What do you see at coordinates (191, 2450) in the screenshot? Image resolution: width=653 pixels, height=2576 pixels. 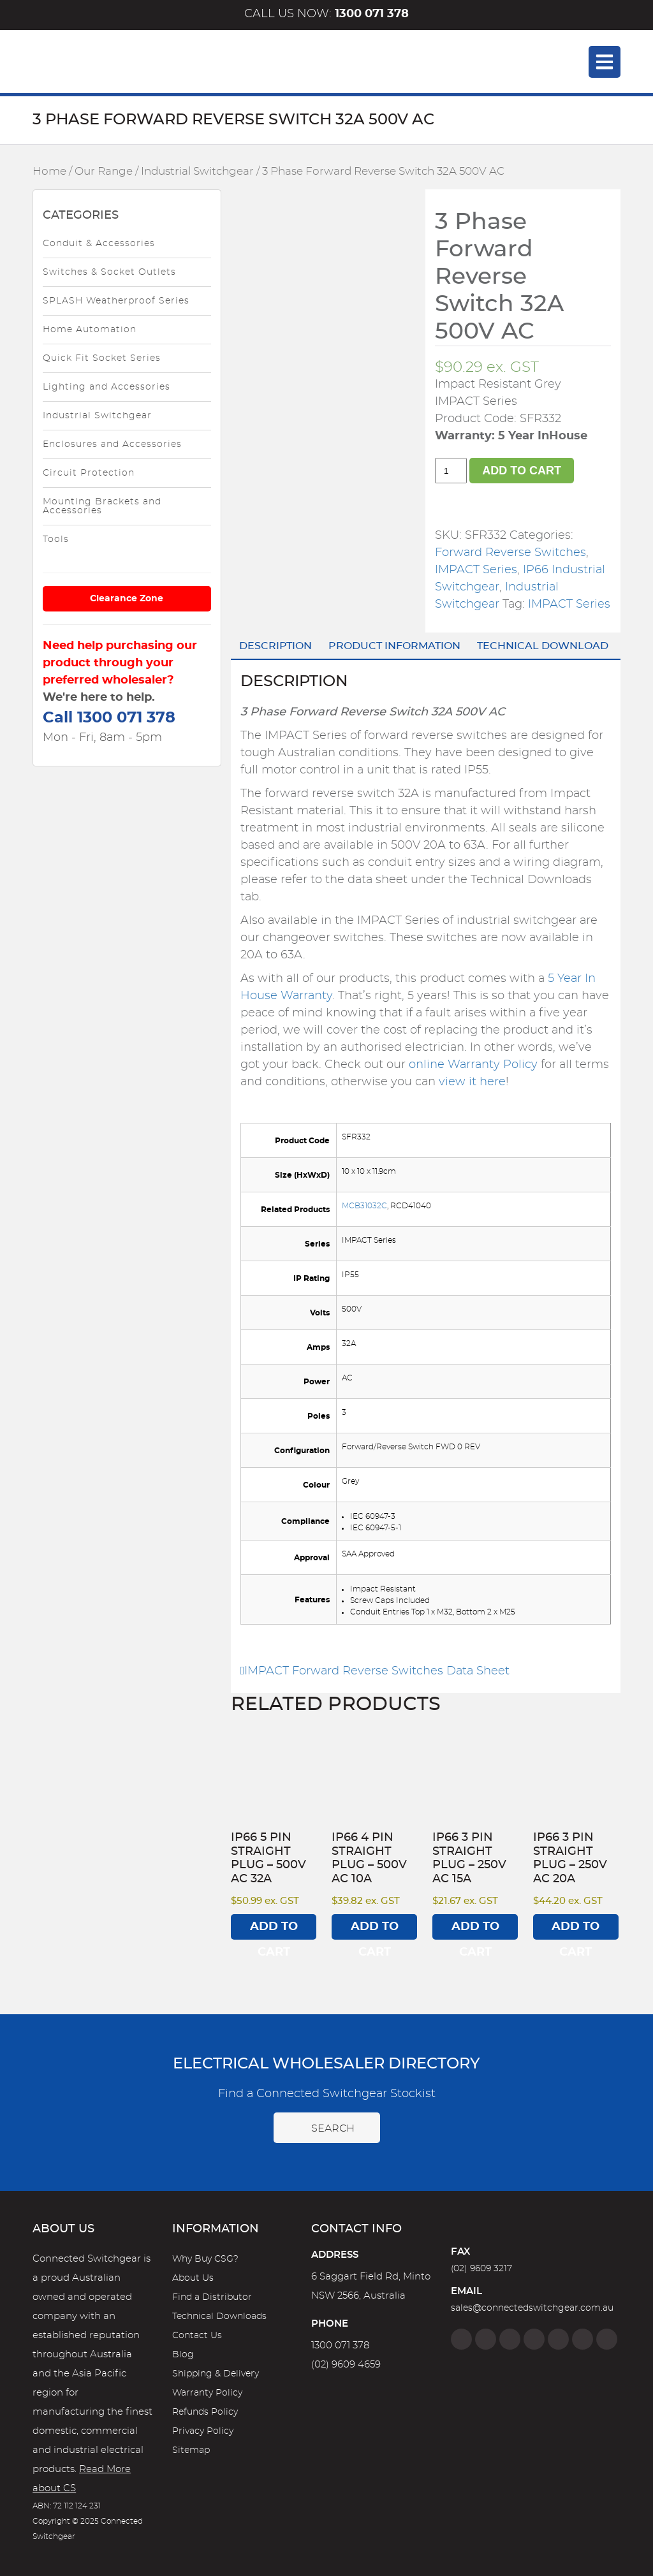 I see `Sitemap` at bounding box center [191, 2450].